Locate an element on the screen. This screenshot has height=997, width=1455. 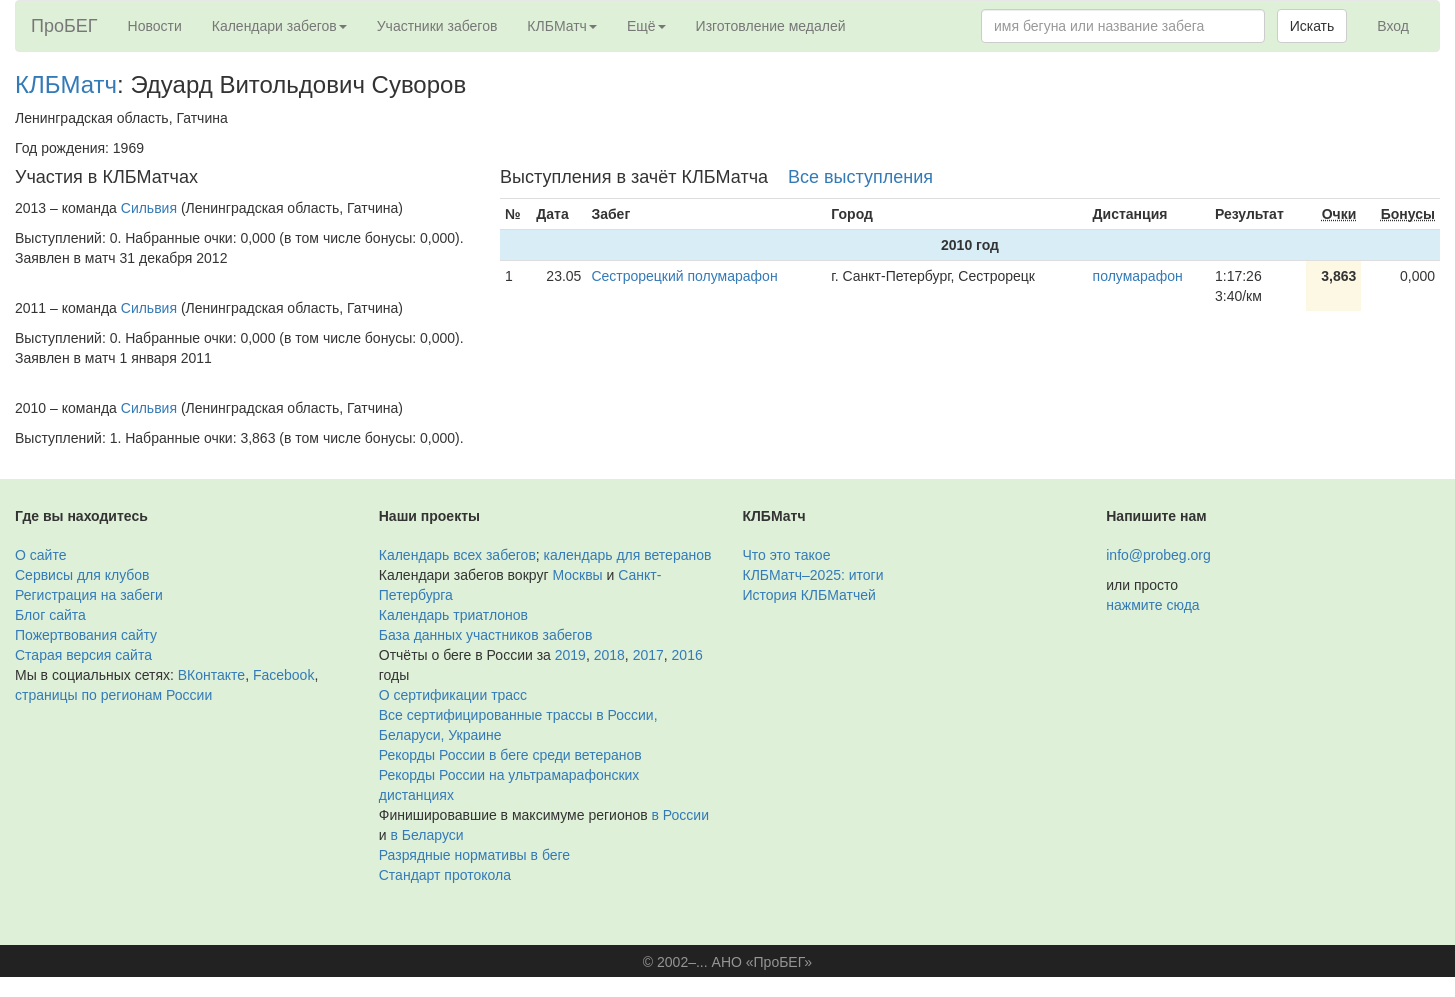
info@probeg.org is located at coordinates (1158, 555).